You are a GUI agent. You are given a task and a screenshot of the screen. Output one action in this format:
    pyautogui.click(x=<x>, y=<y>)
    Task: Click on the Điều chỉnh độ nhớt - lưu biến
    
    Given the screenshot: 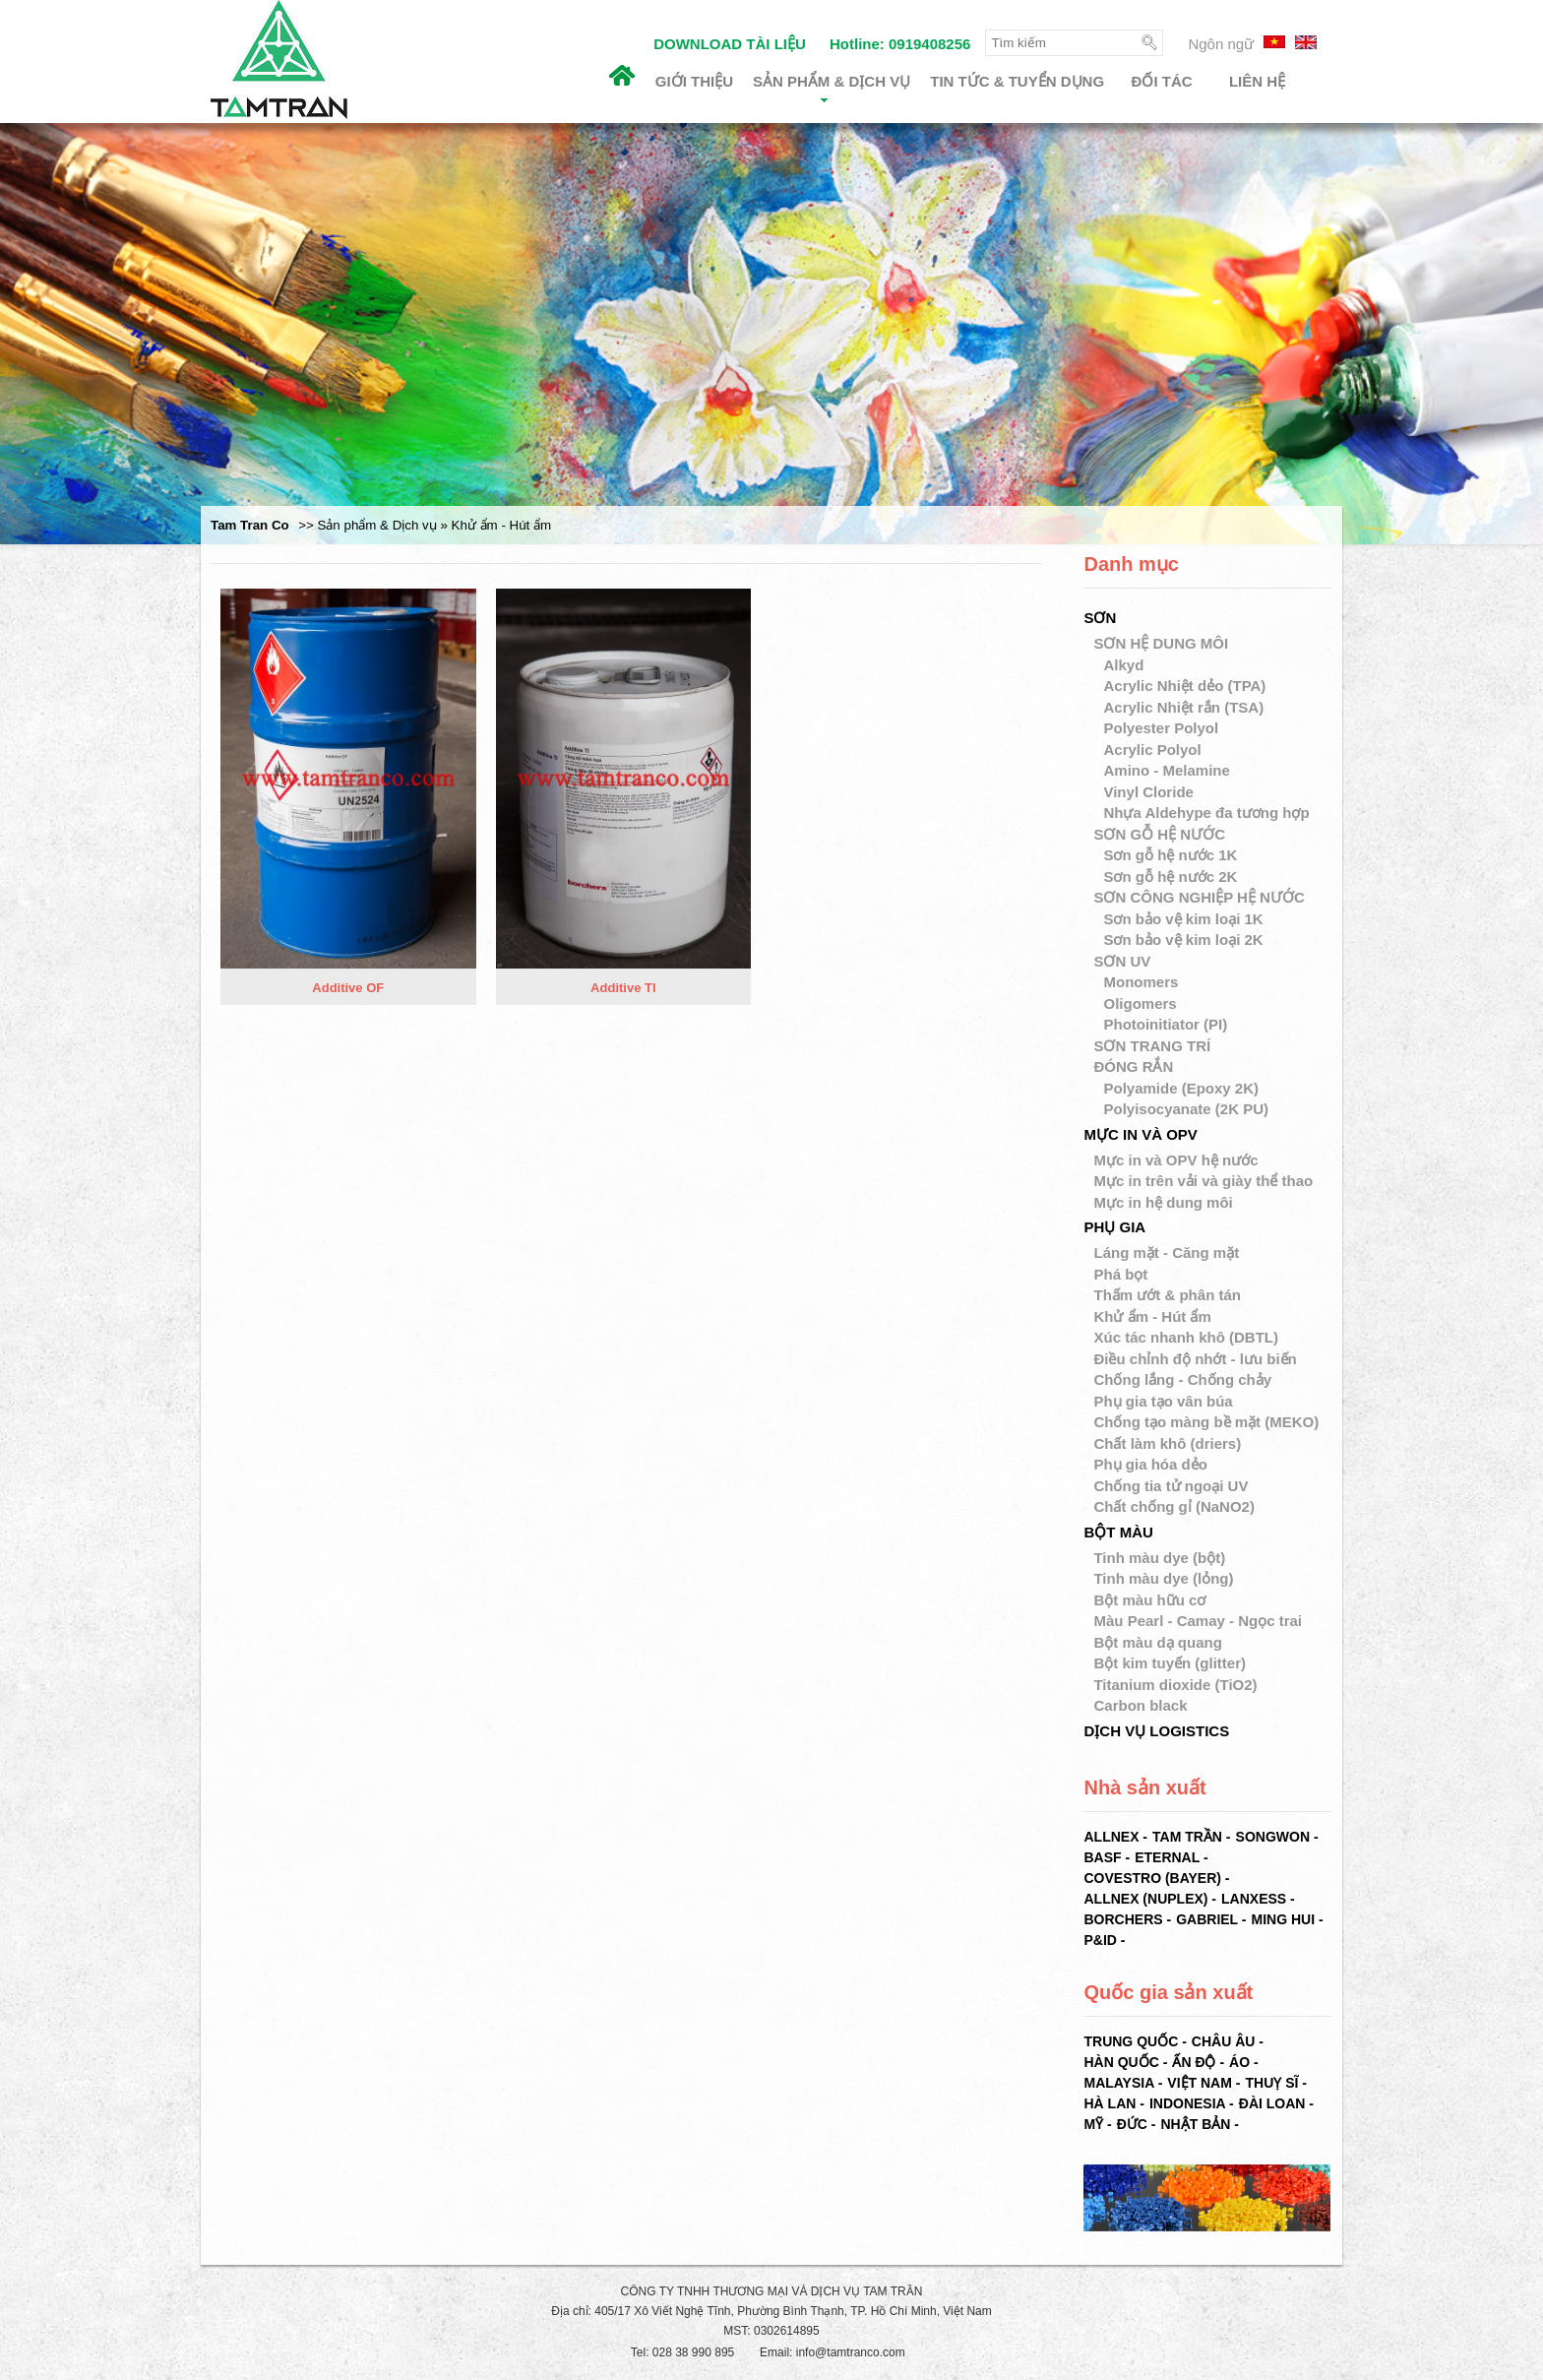 What is the action you would take?
    pyautogui.click(x=1194, y=1358)
    